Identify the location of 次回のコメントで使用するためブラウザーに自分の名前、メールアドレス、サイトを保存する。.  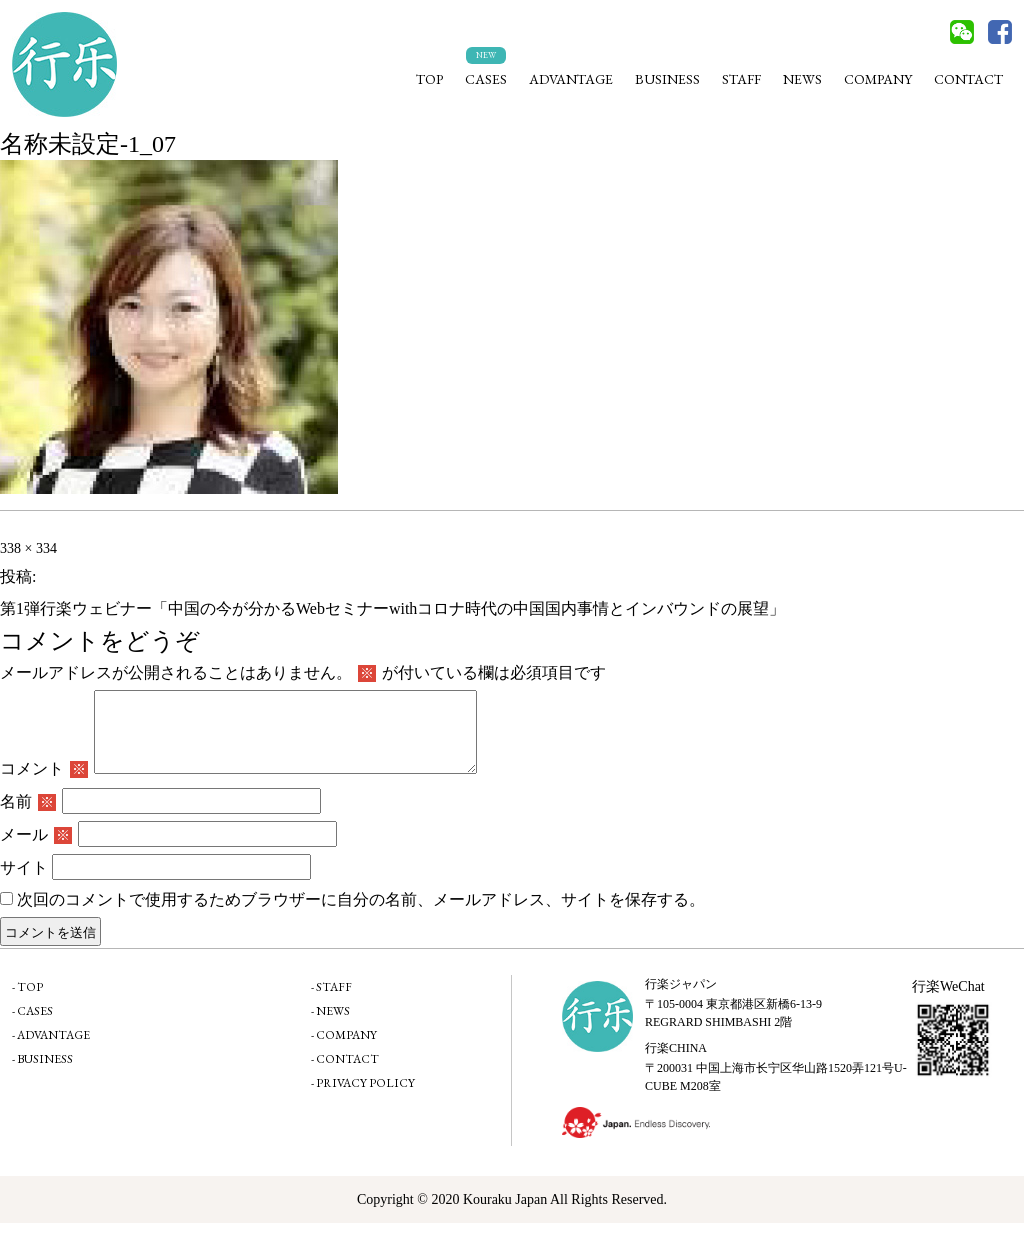
(361, 914).